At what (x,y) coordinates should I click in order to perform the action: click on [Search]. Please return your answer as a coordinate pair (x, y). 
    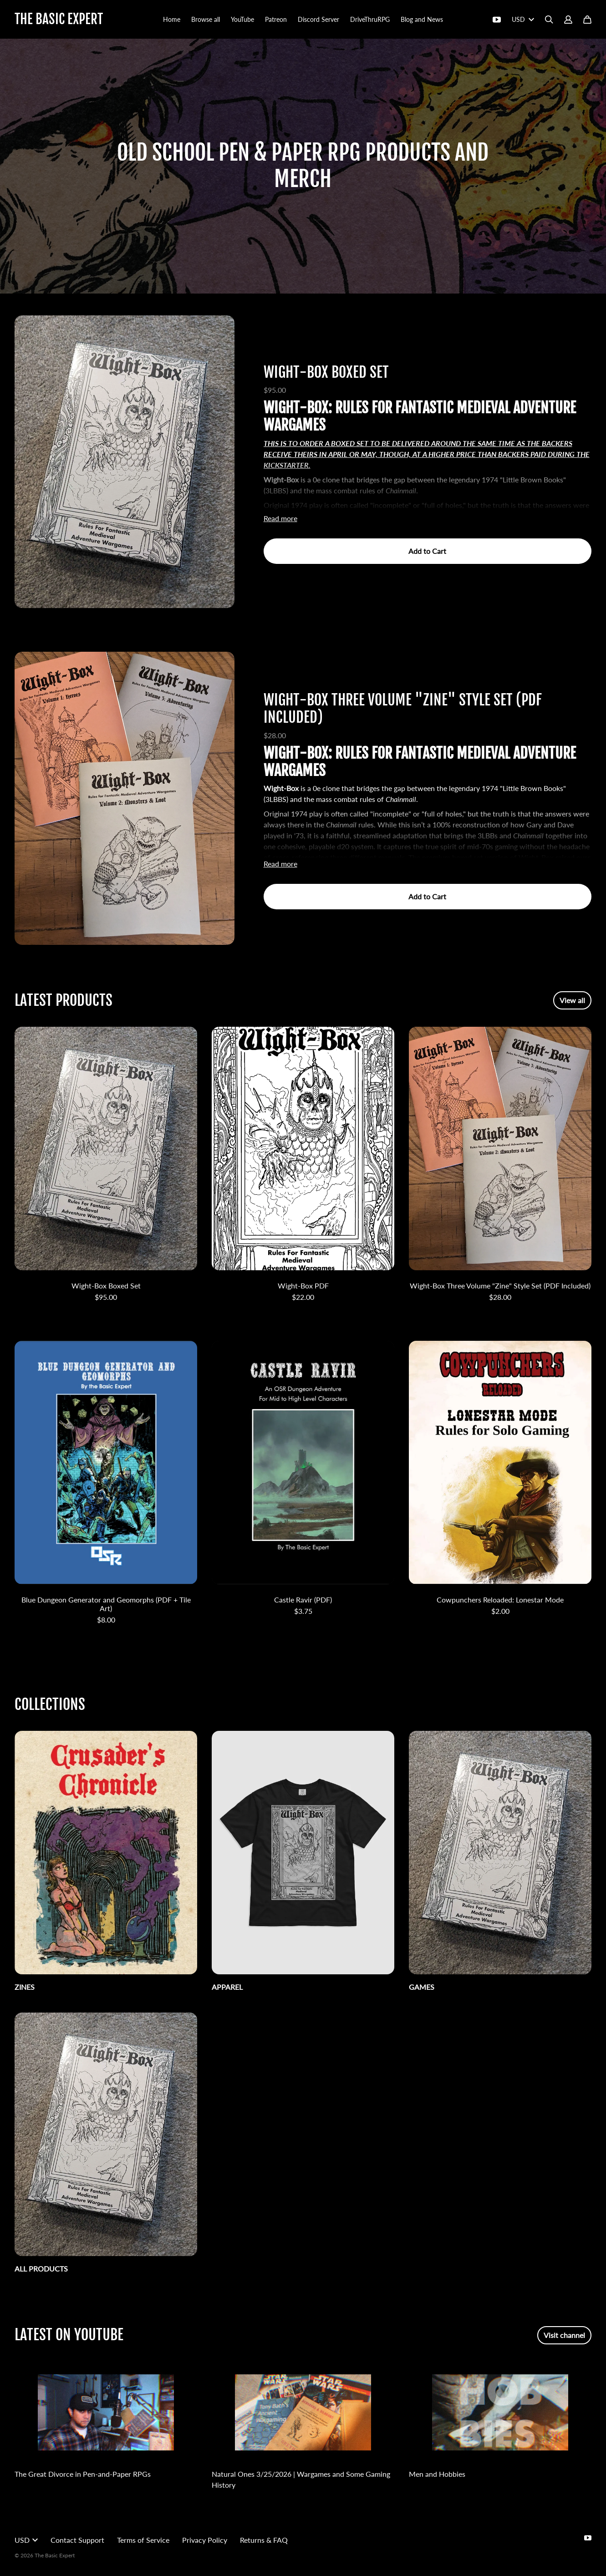
    Looking at the image, I should click on (549, 19).